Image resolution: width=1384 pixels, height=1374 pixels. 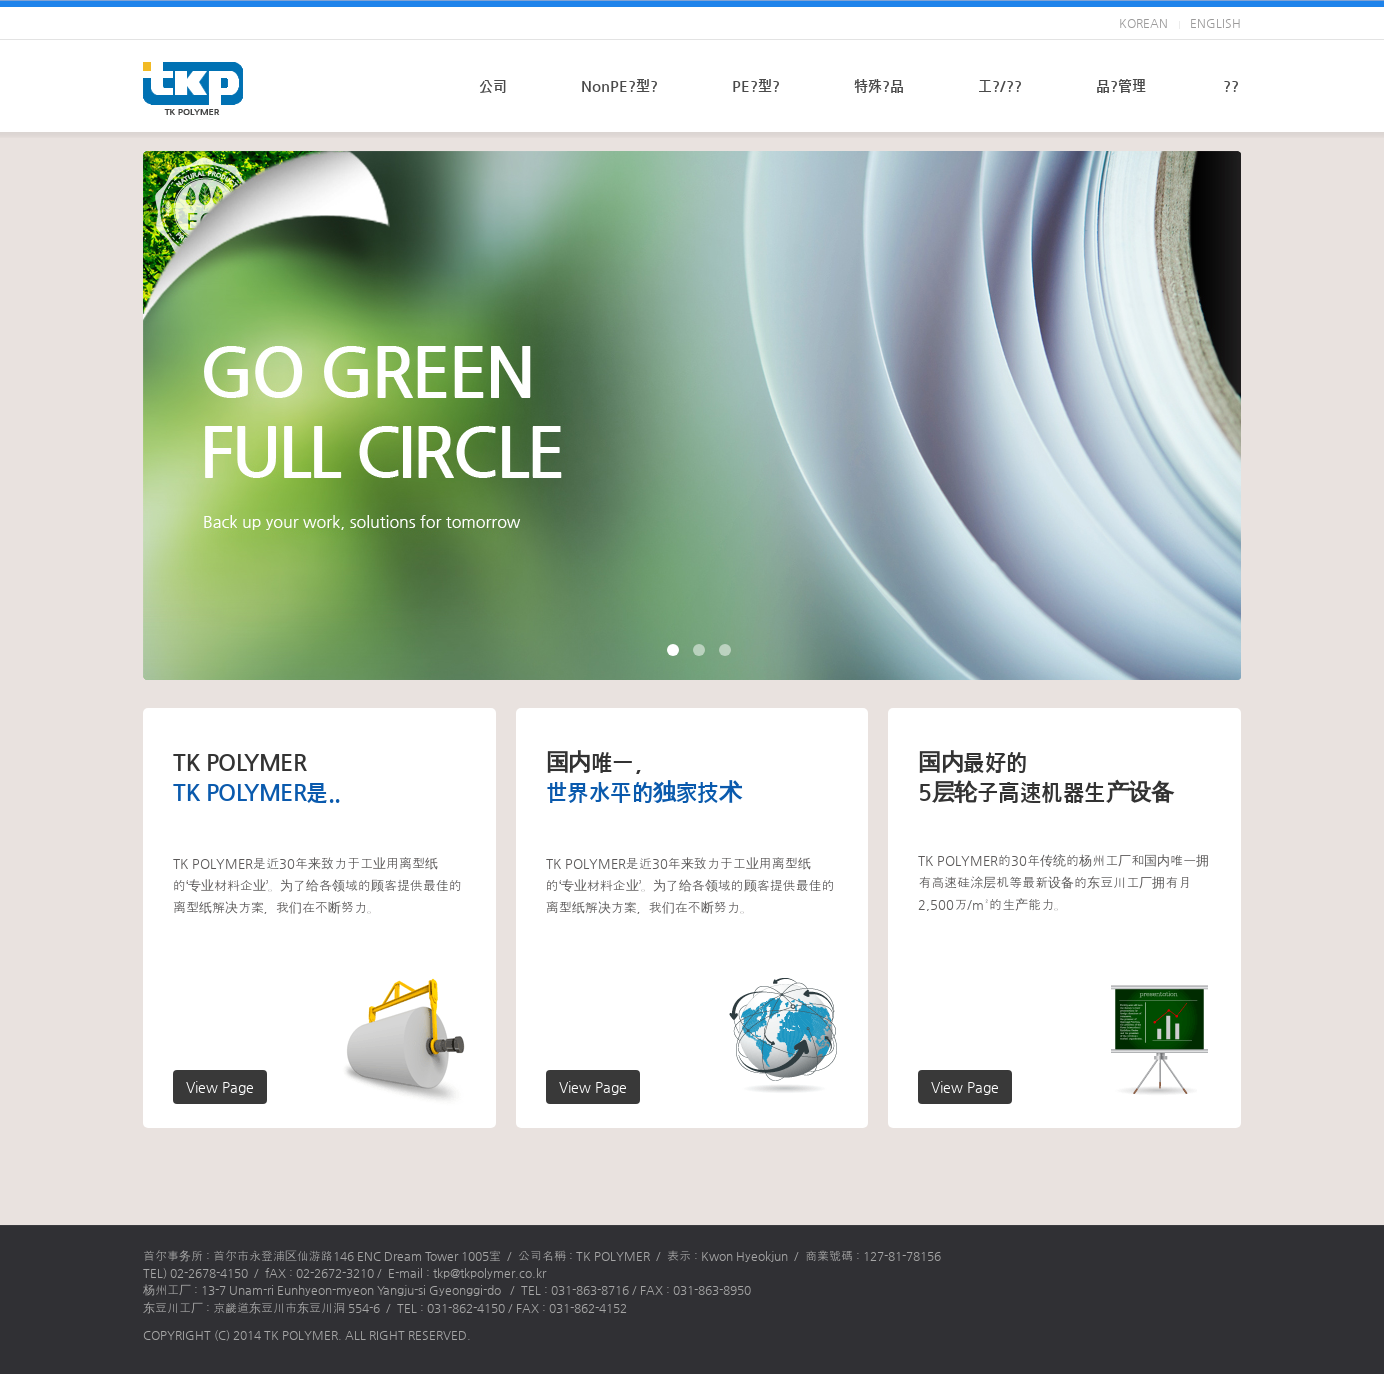 I want to click on 品?管理, so click(x=1121, y=85).